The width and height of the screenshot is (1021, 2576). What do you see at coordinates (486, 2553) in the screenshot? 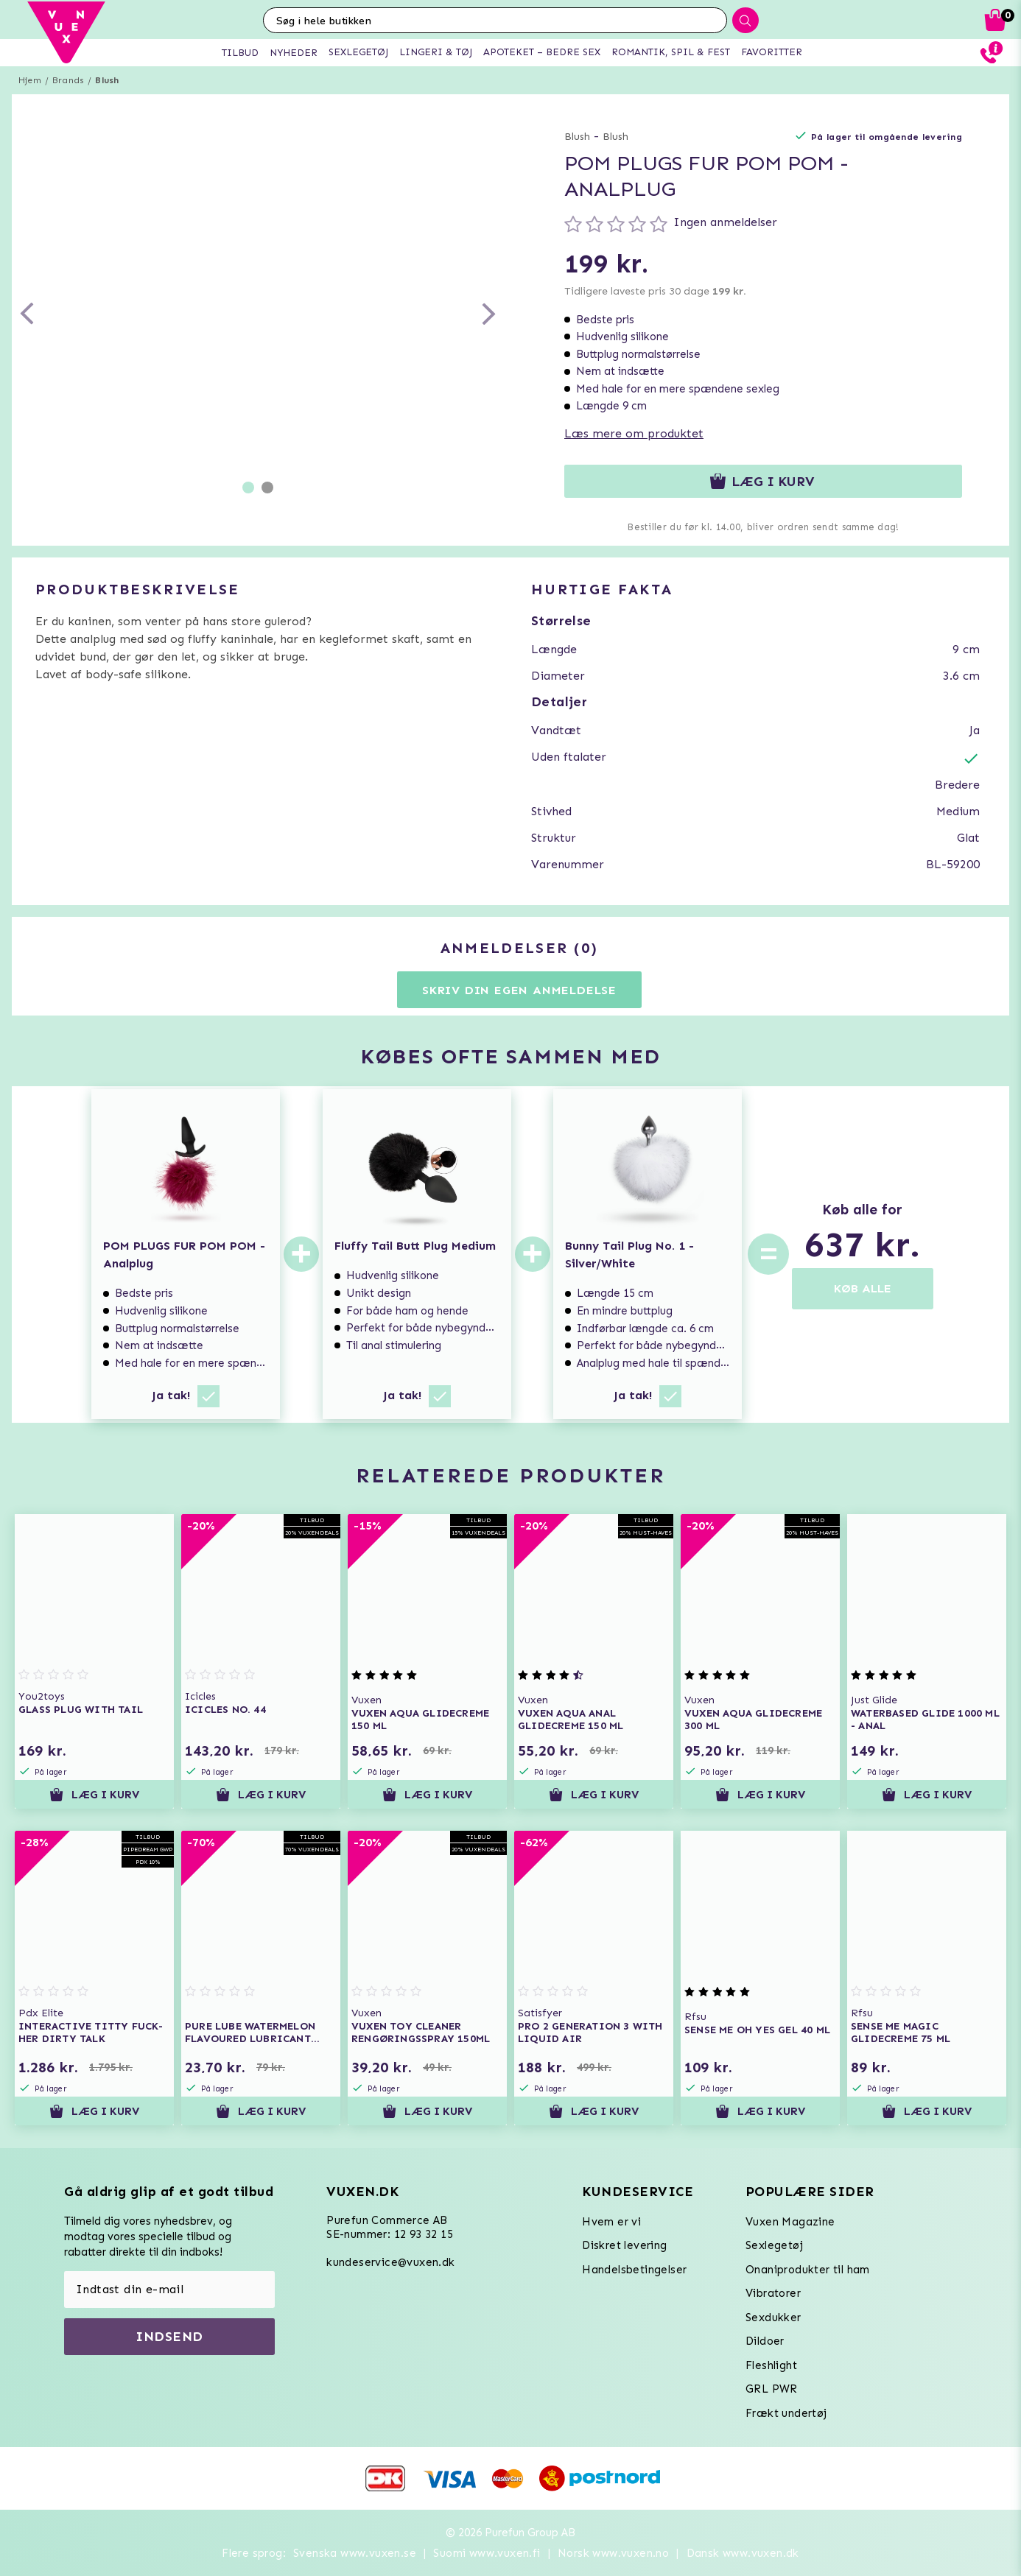
I see `Suomi www.vuxen.fi` at bounding box center [486, 2553].